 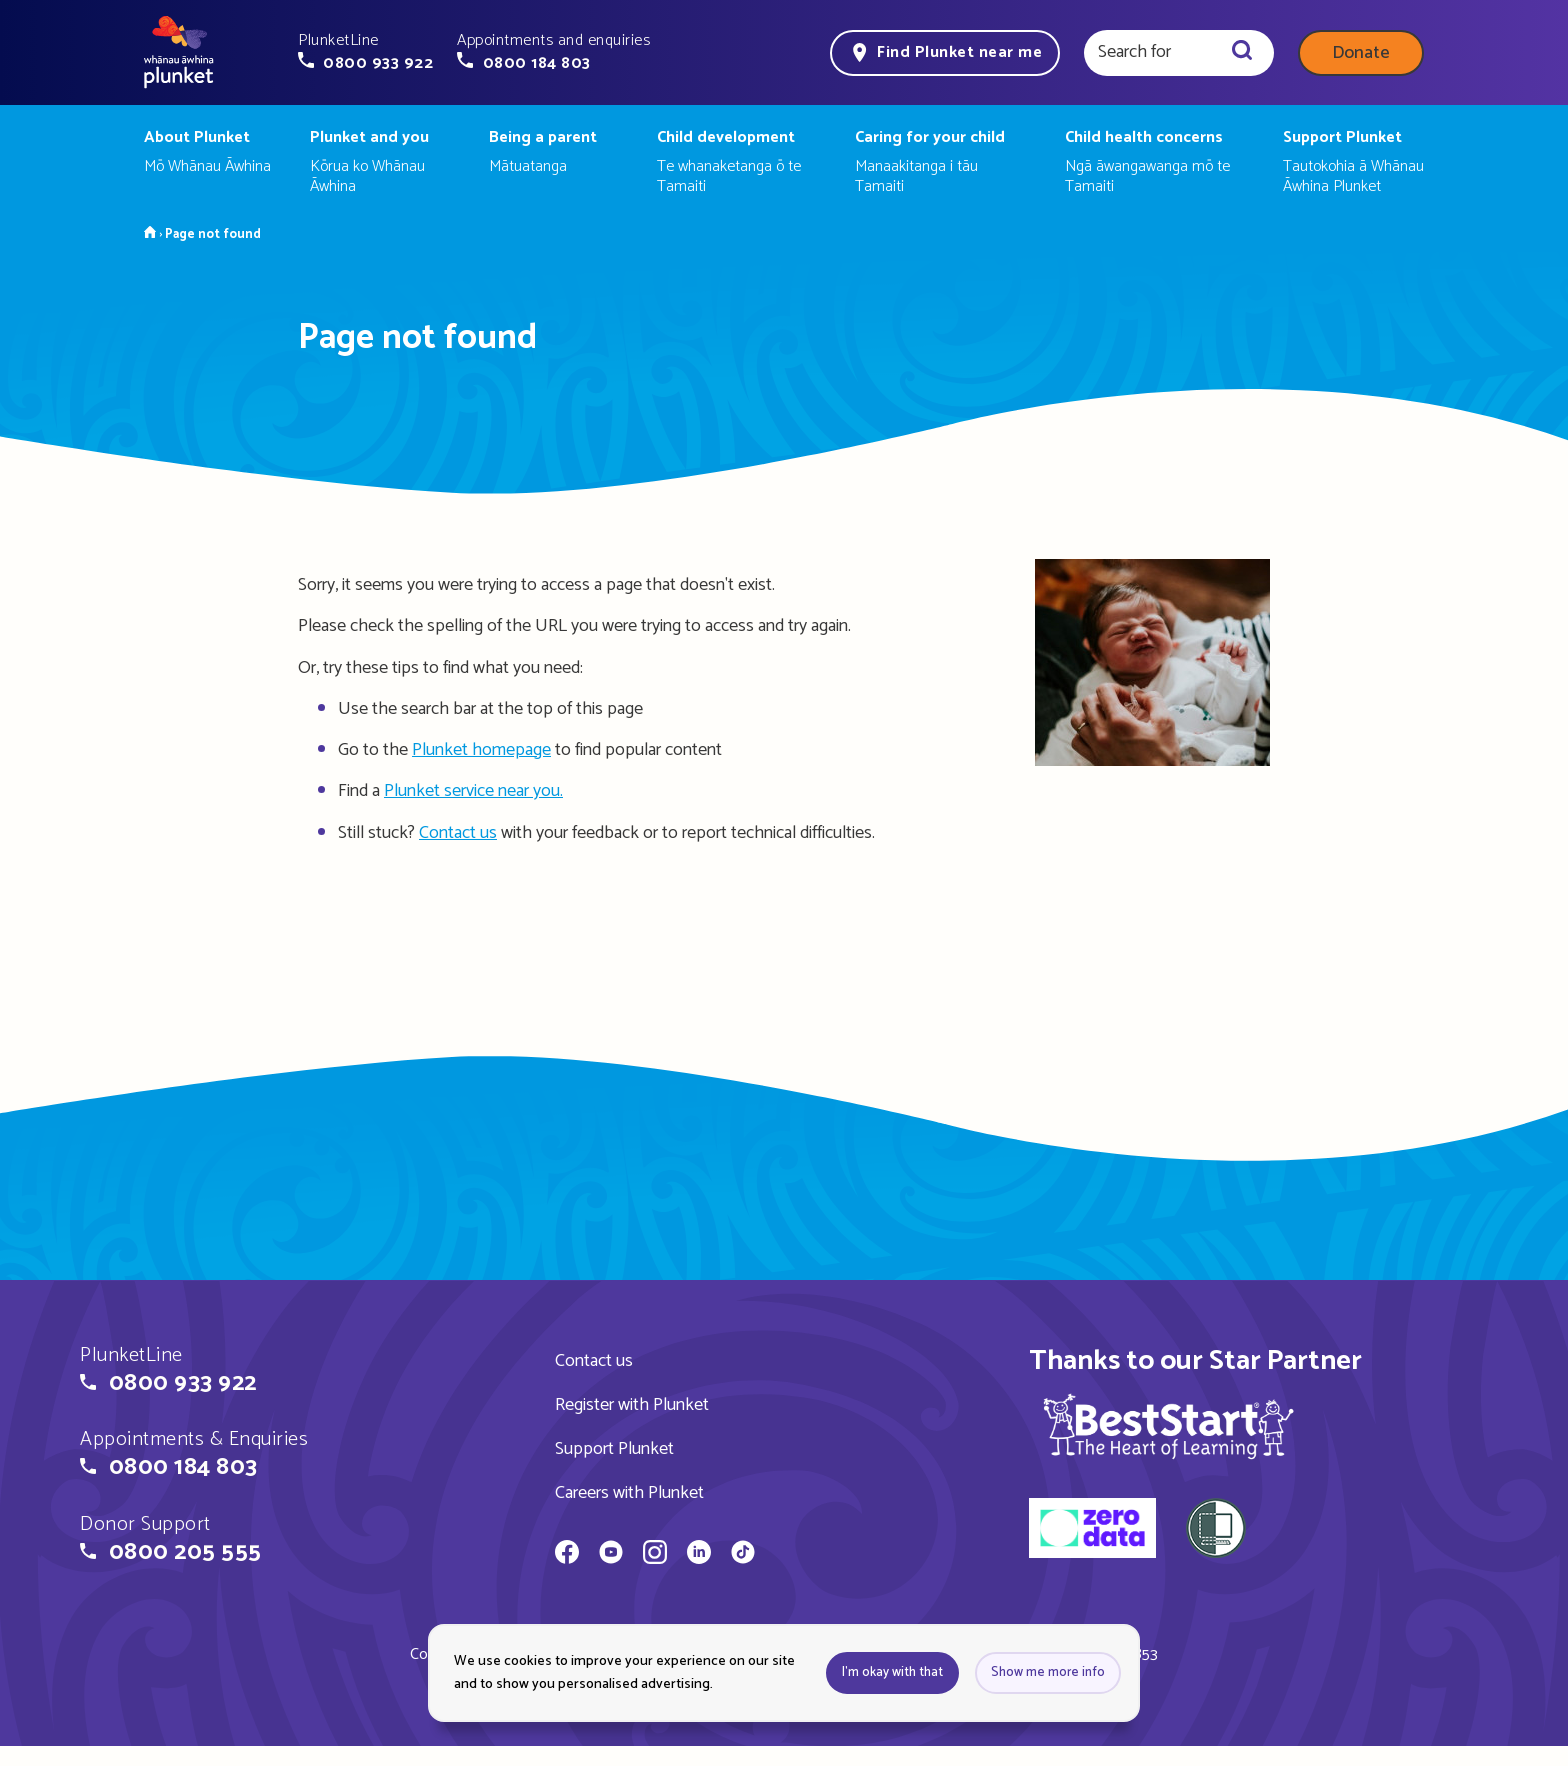 I want to click on [img], so click(x=1168, y=1426).